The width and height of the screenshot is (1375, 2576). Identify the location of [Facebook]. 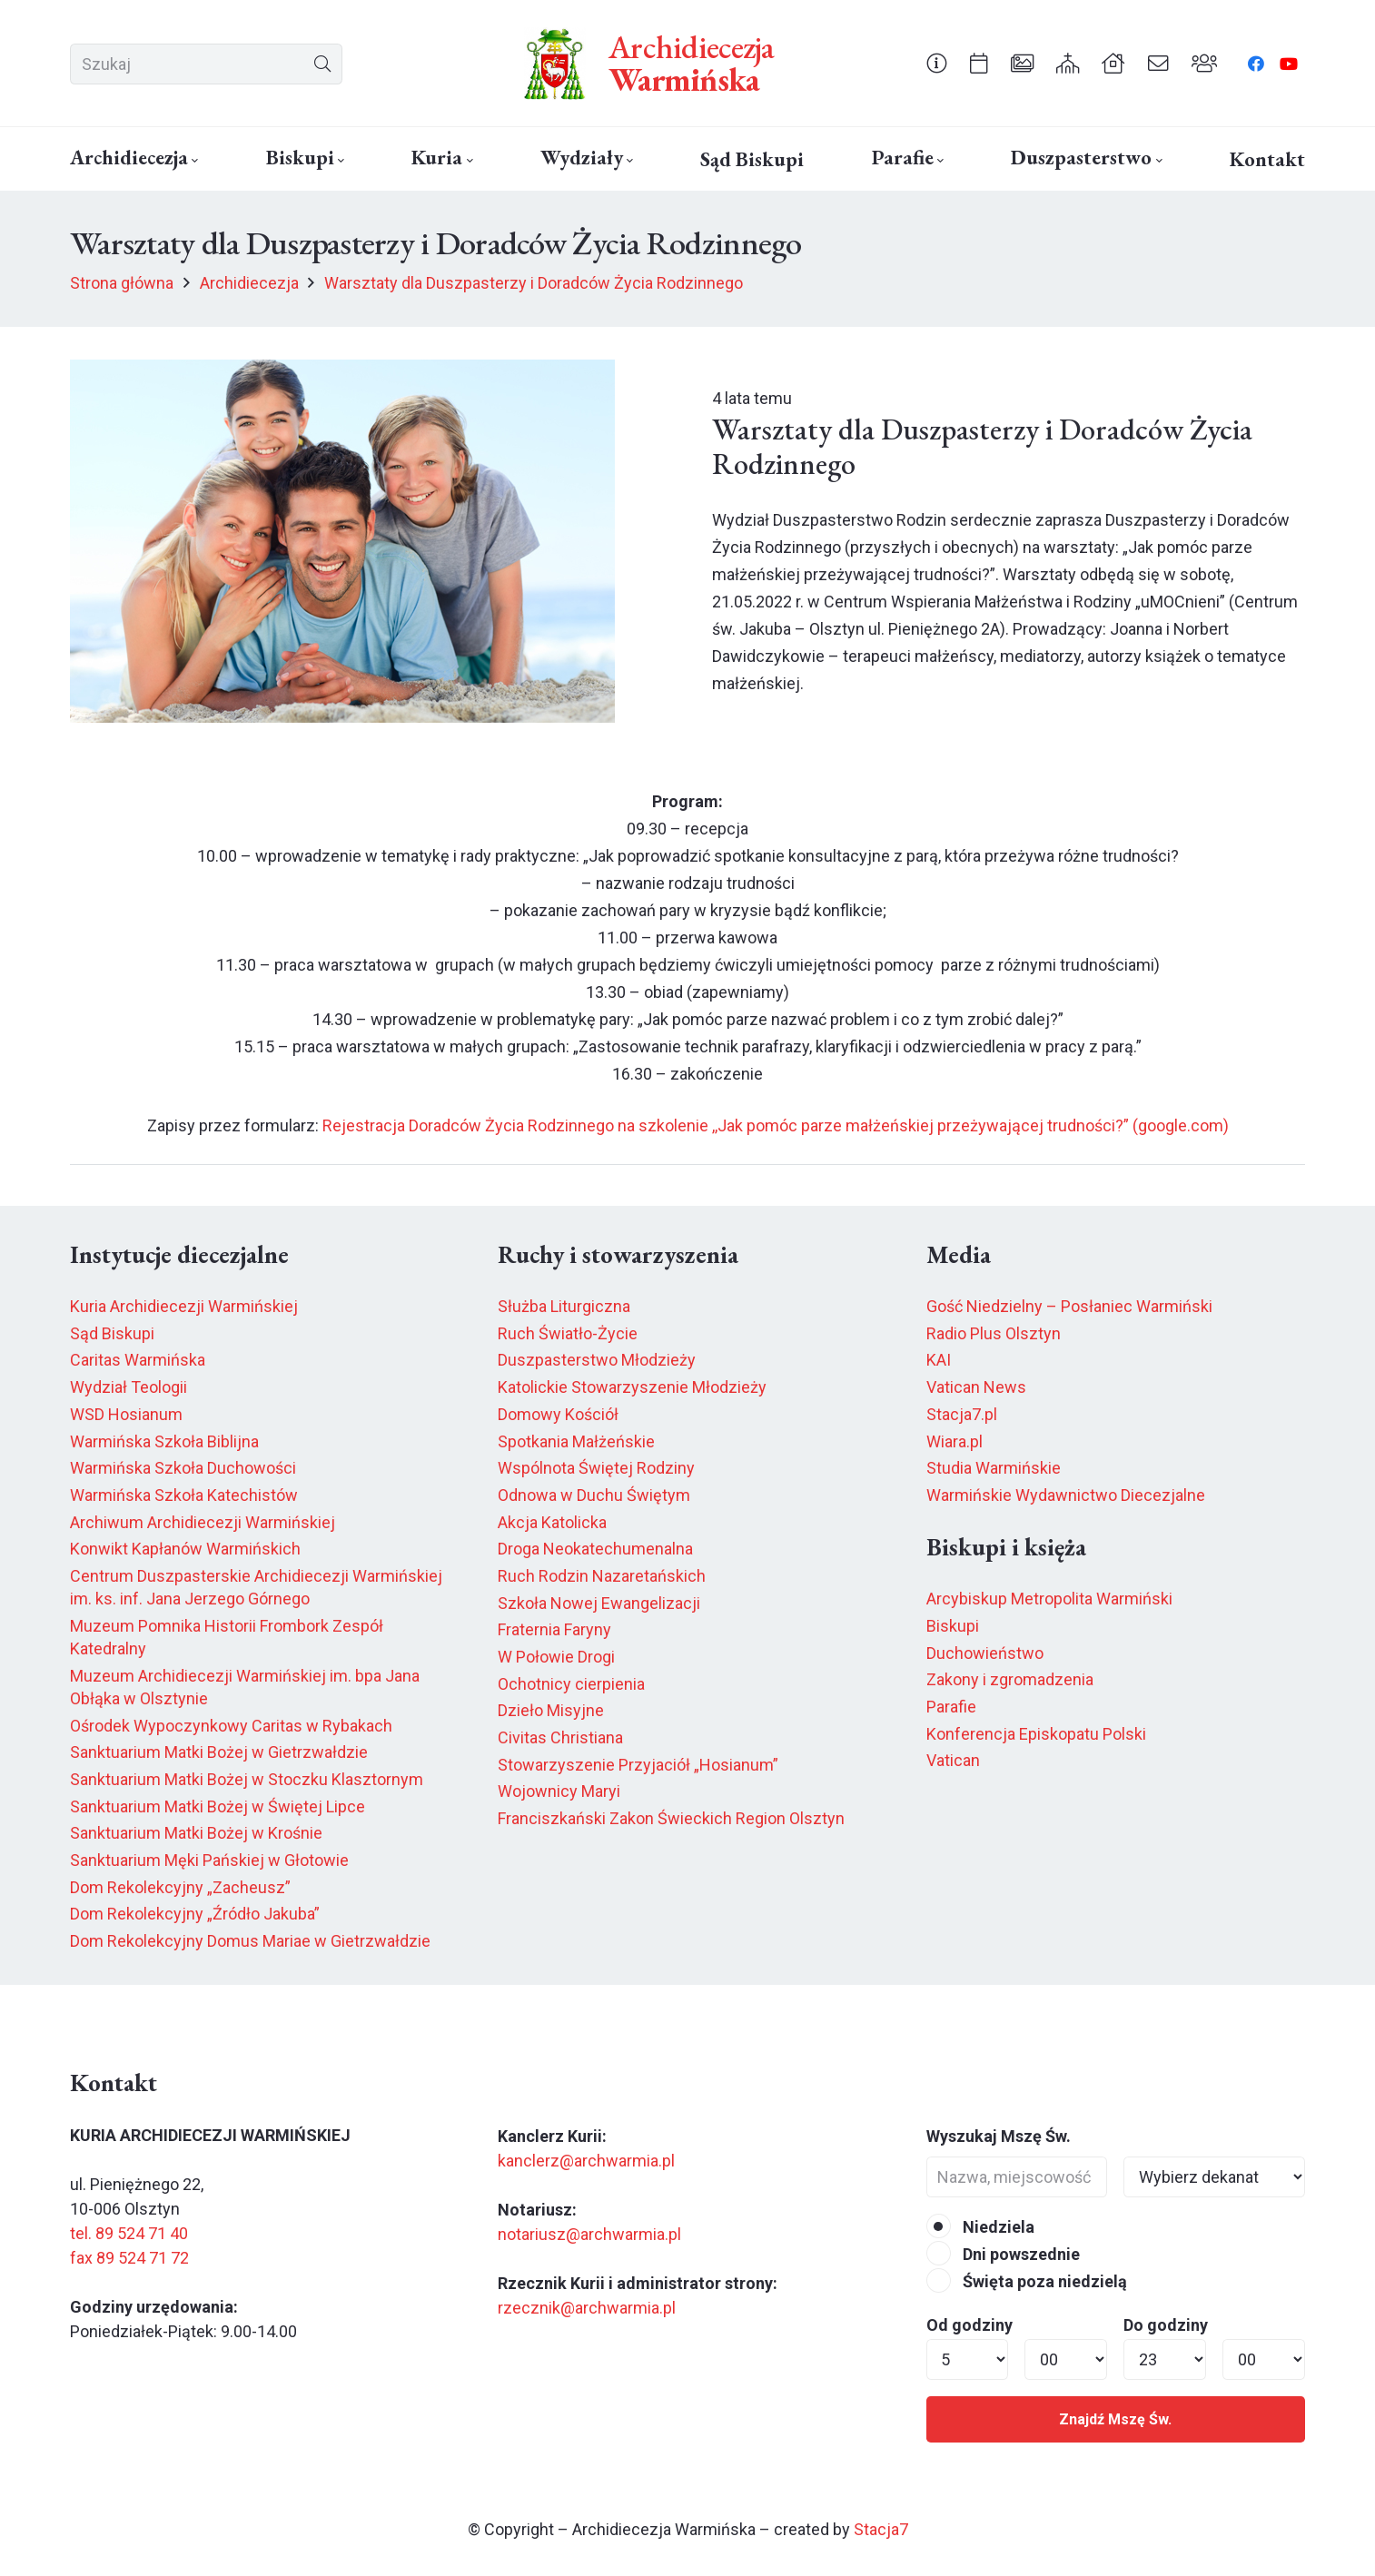
(1256, 63).